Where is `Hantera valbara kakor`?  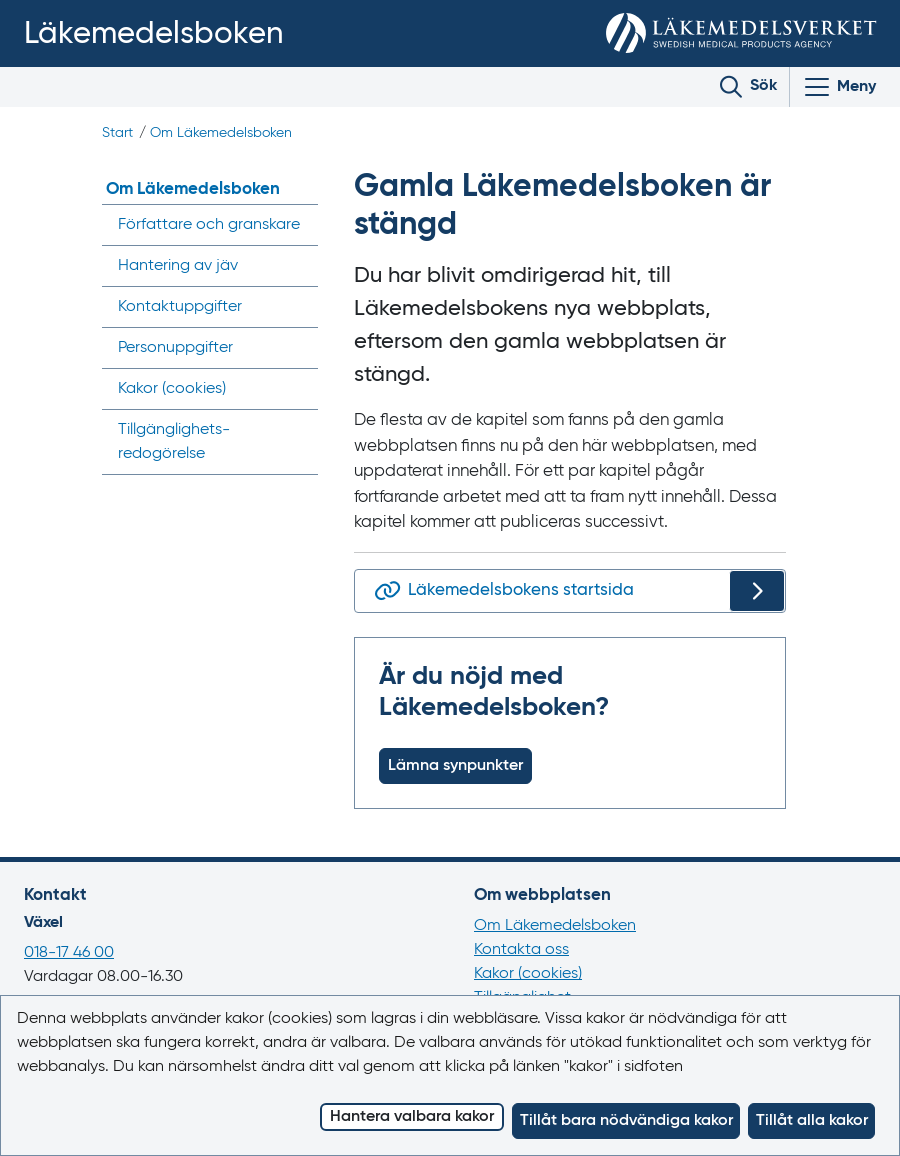 Hantera valbara kakor is located at coordinates (412, 1117).